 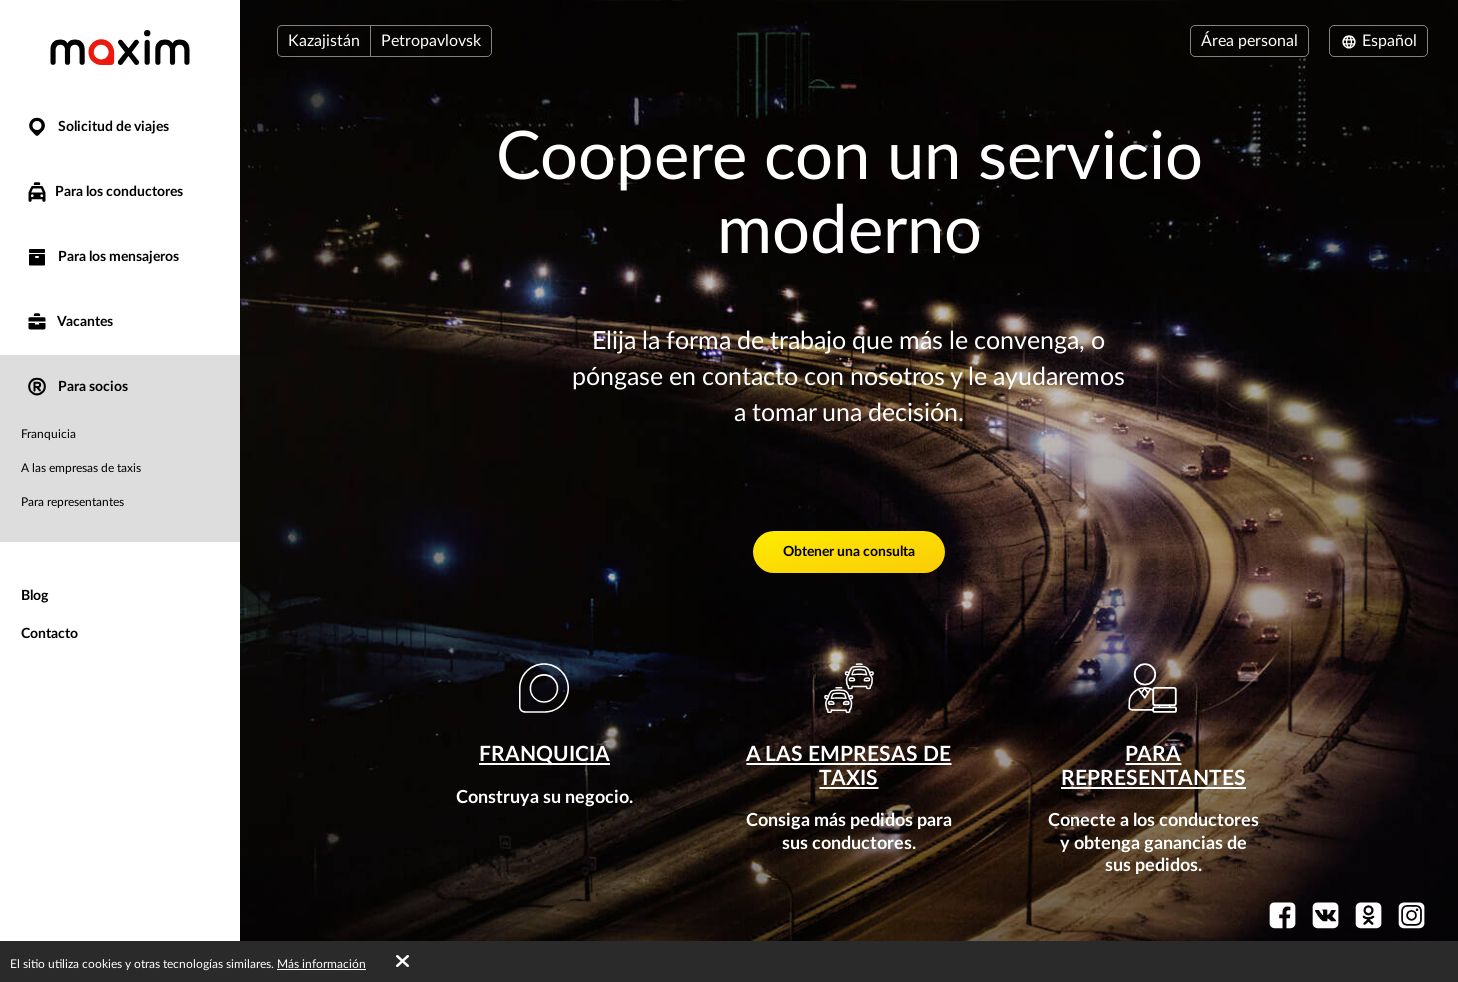 I want to click on Área personal, so click(x=1249, y=41).